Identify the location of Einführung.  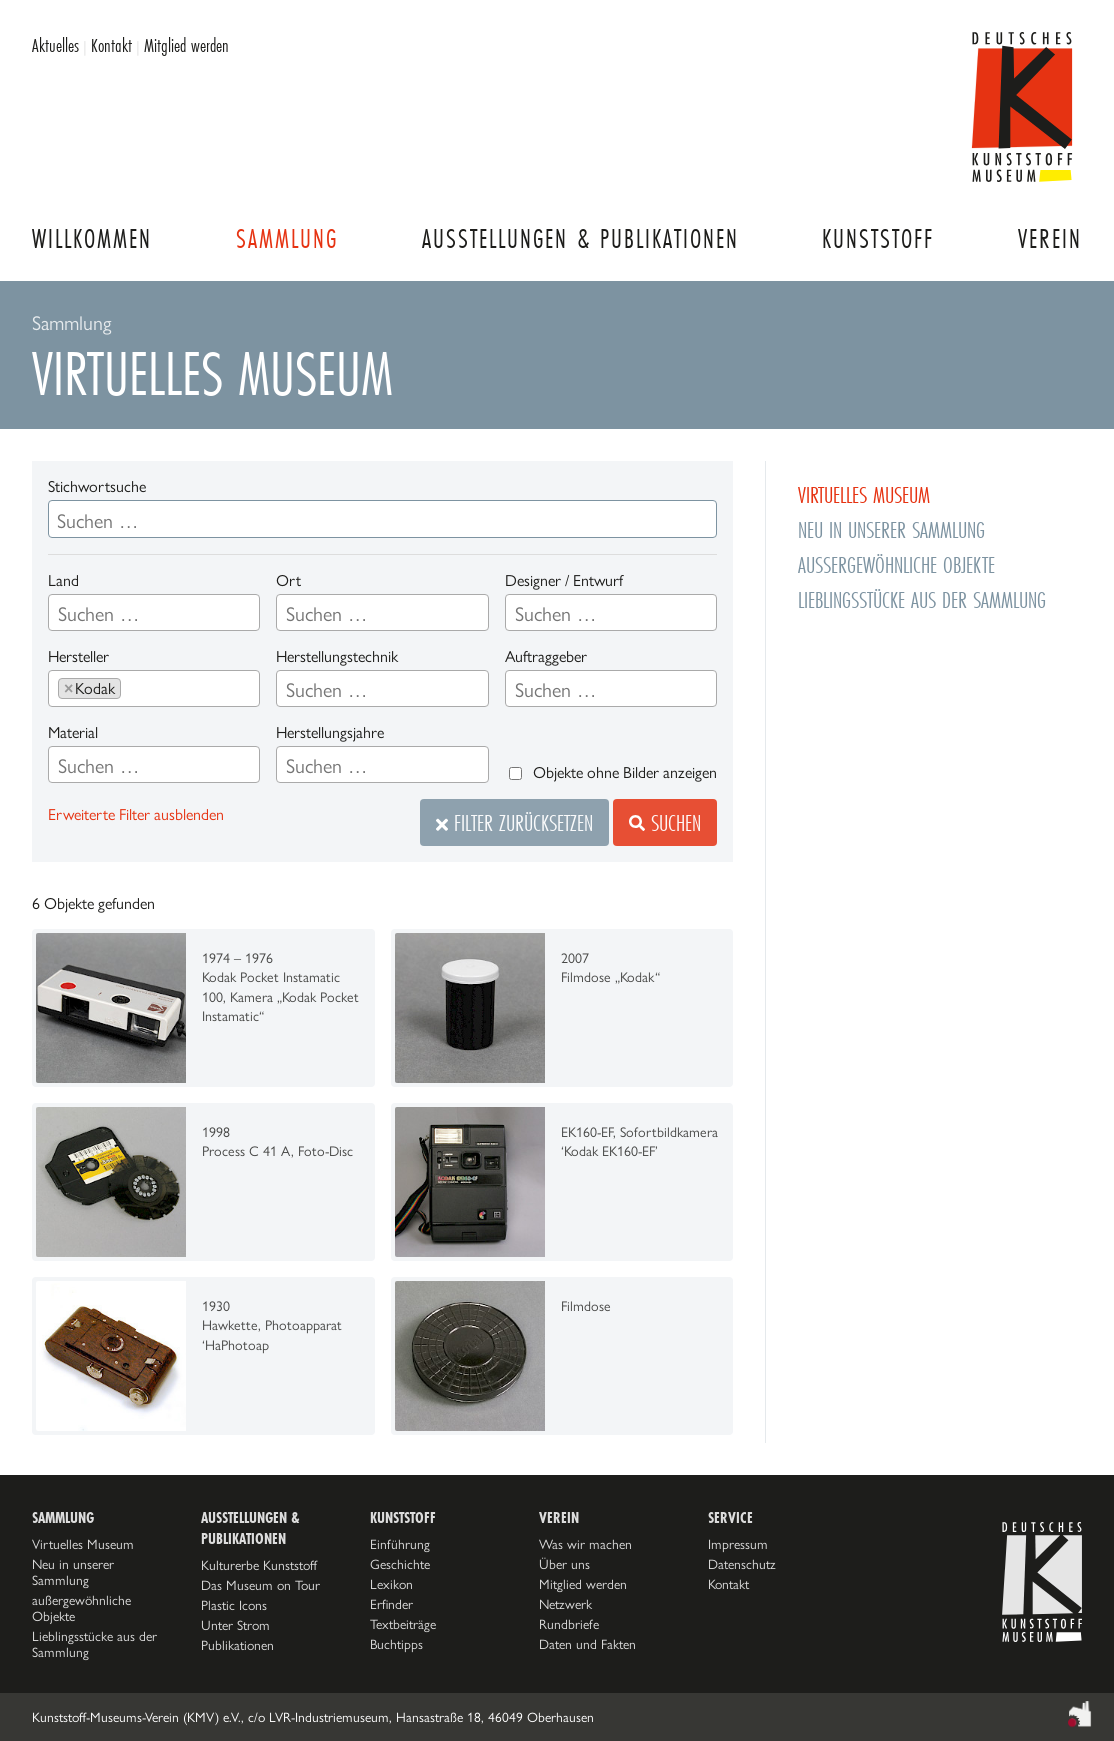
(400, 1544).